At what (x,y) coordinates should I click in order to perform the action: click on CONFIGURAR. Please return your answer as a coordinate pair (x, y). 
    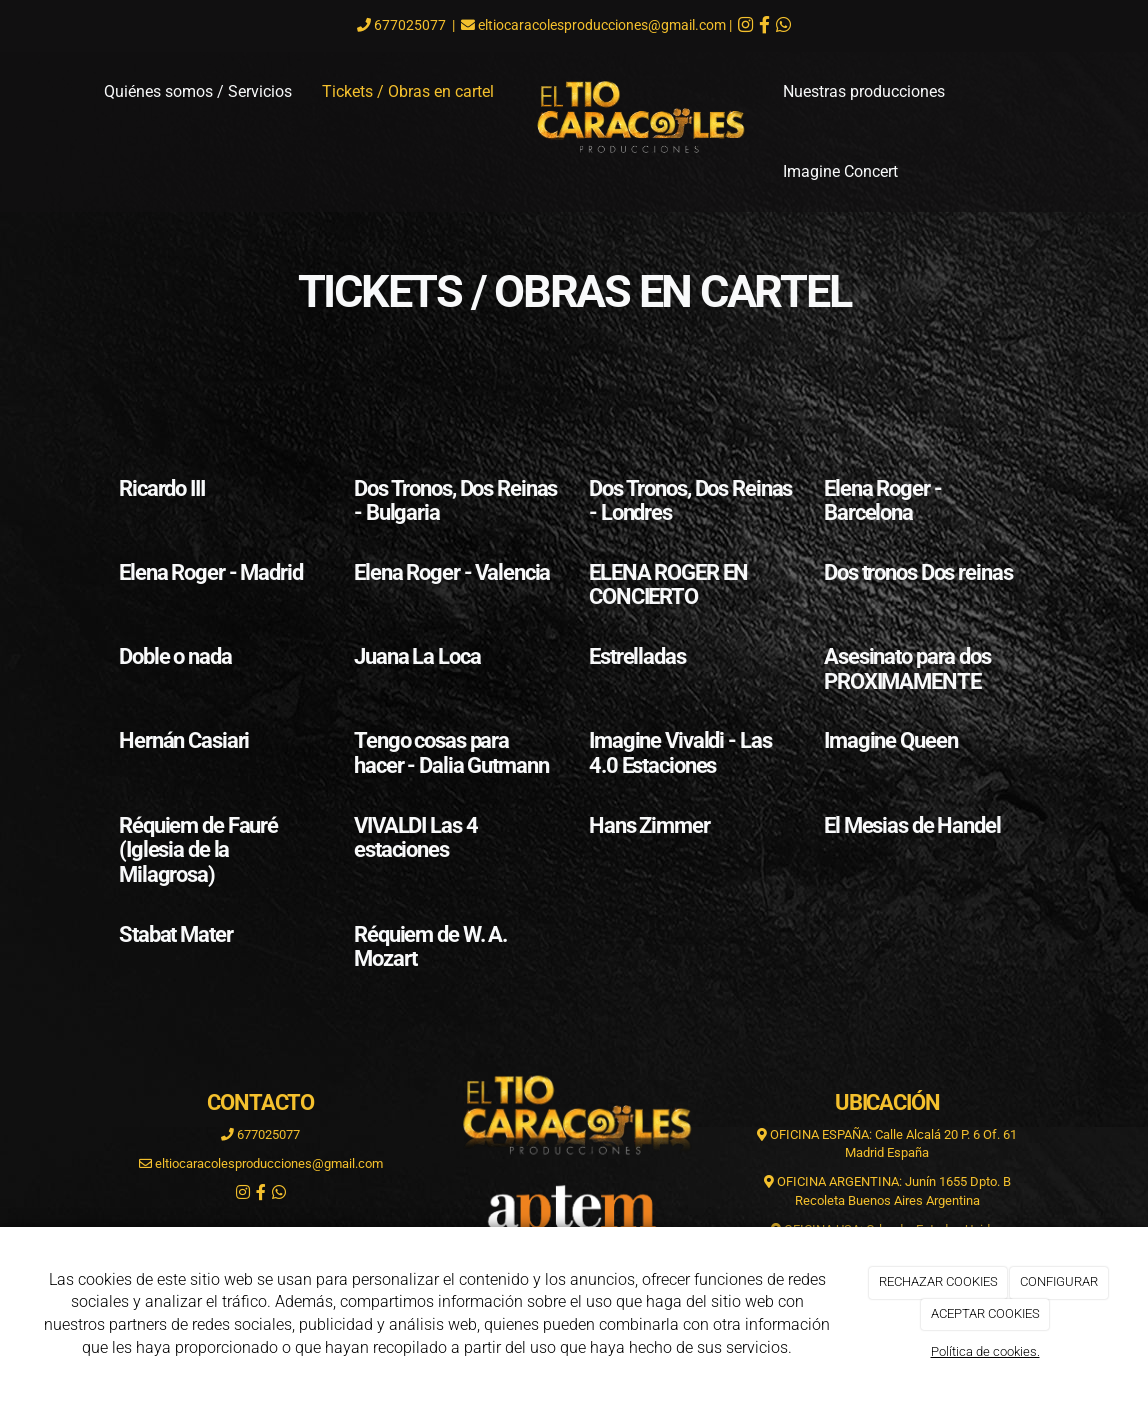
    Looking at the image, I should click on (1059, 1281).